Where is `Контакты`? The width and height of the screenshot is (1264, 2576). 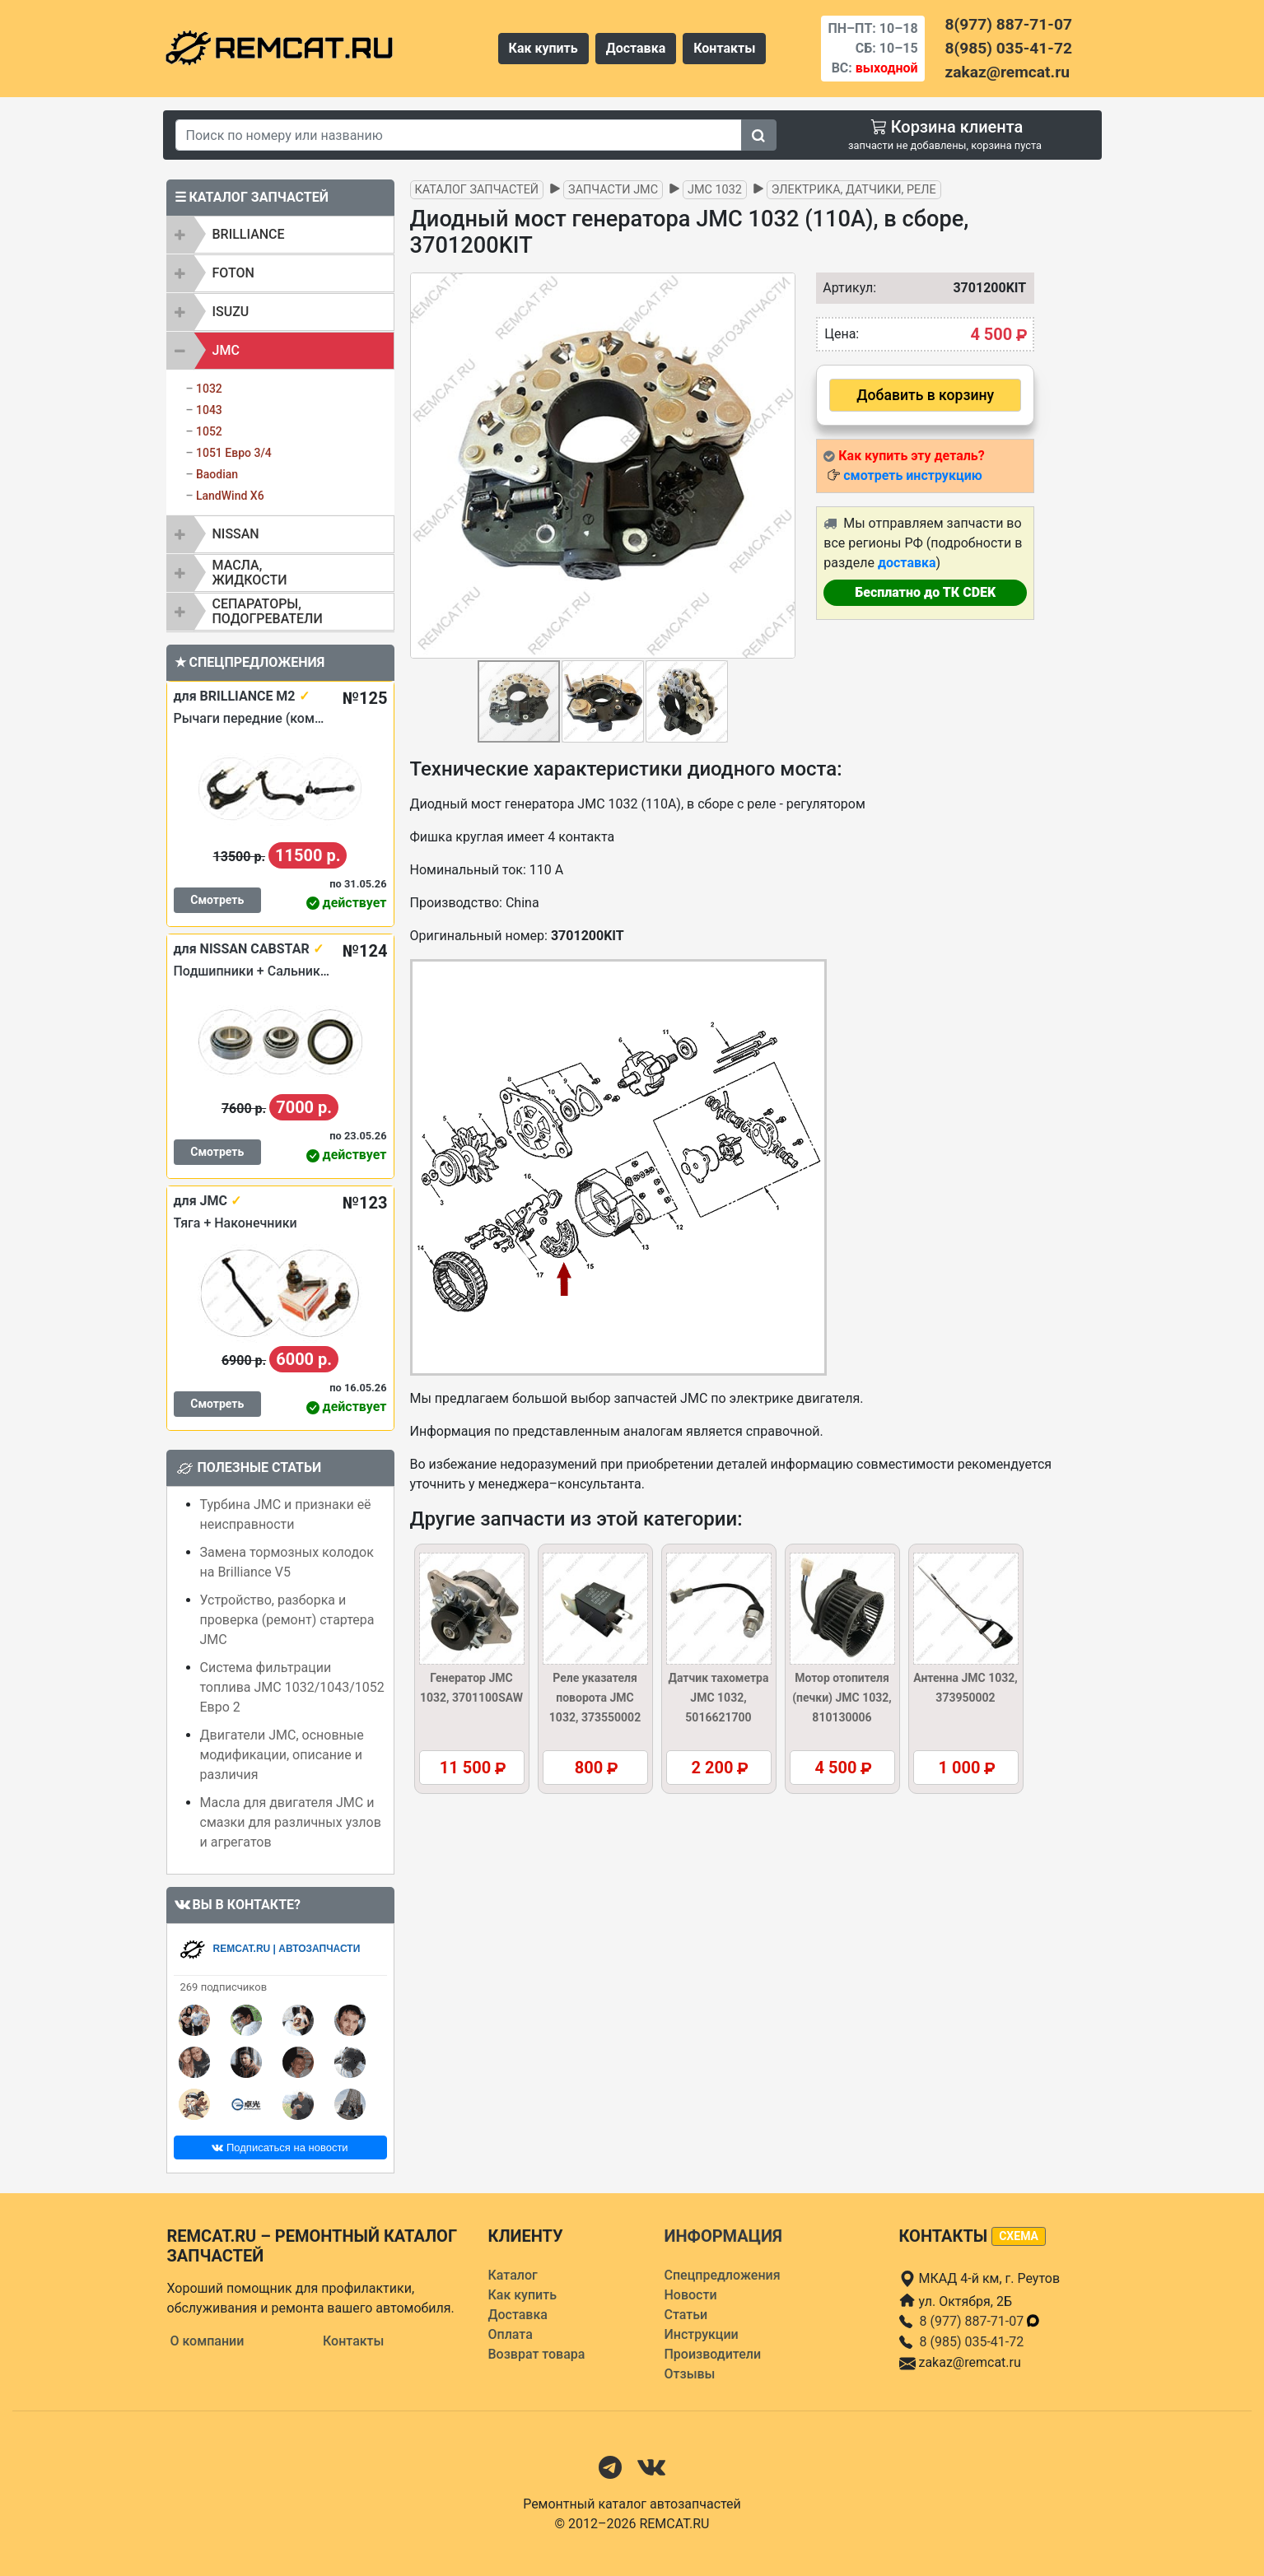
Контакты is located at coordinates (724, 48).